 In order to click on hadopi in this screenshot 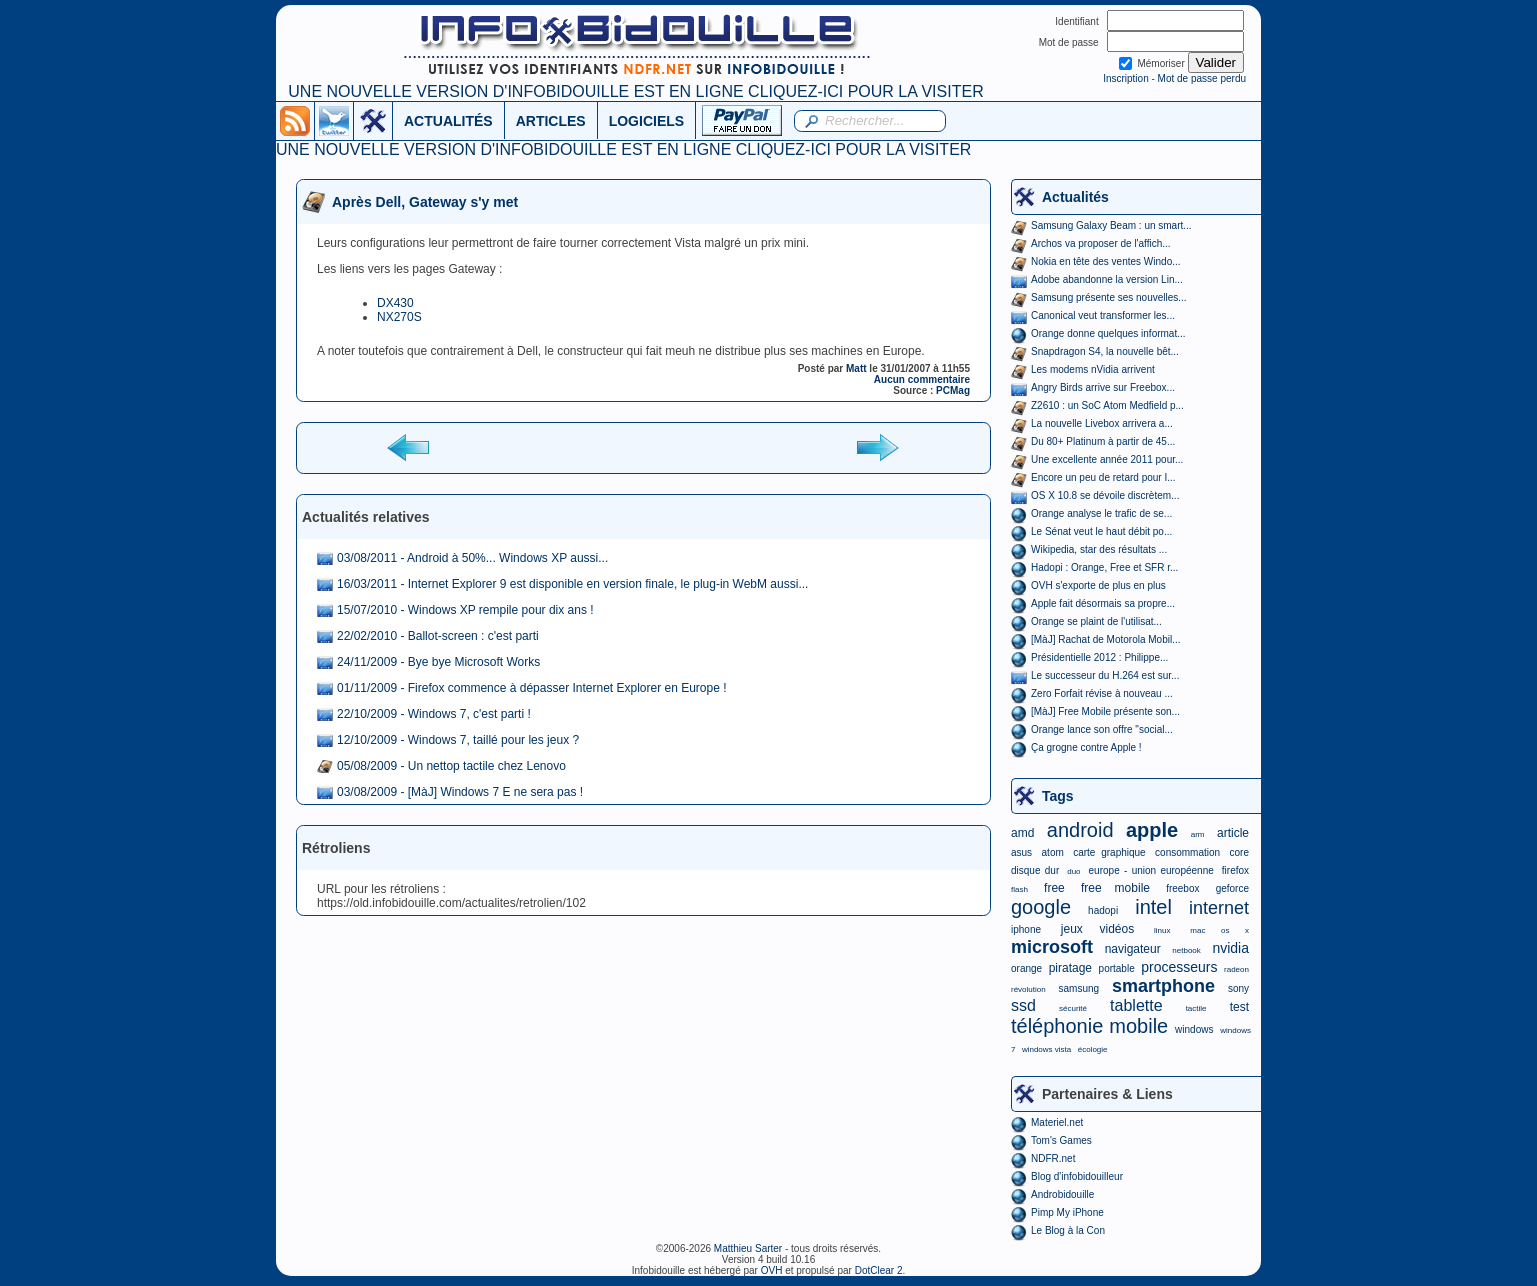, I will do `click(1103, 910)`.